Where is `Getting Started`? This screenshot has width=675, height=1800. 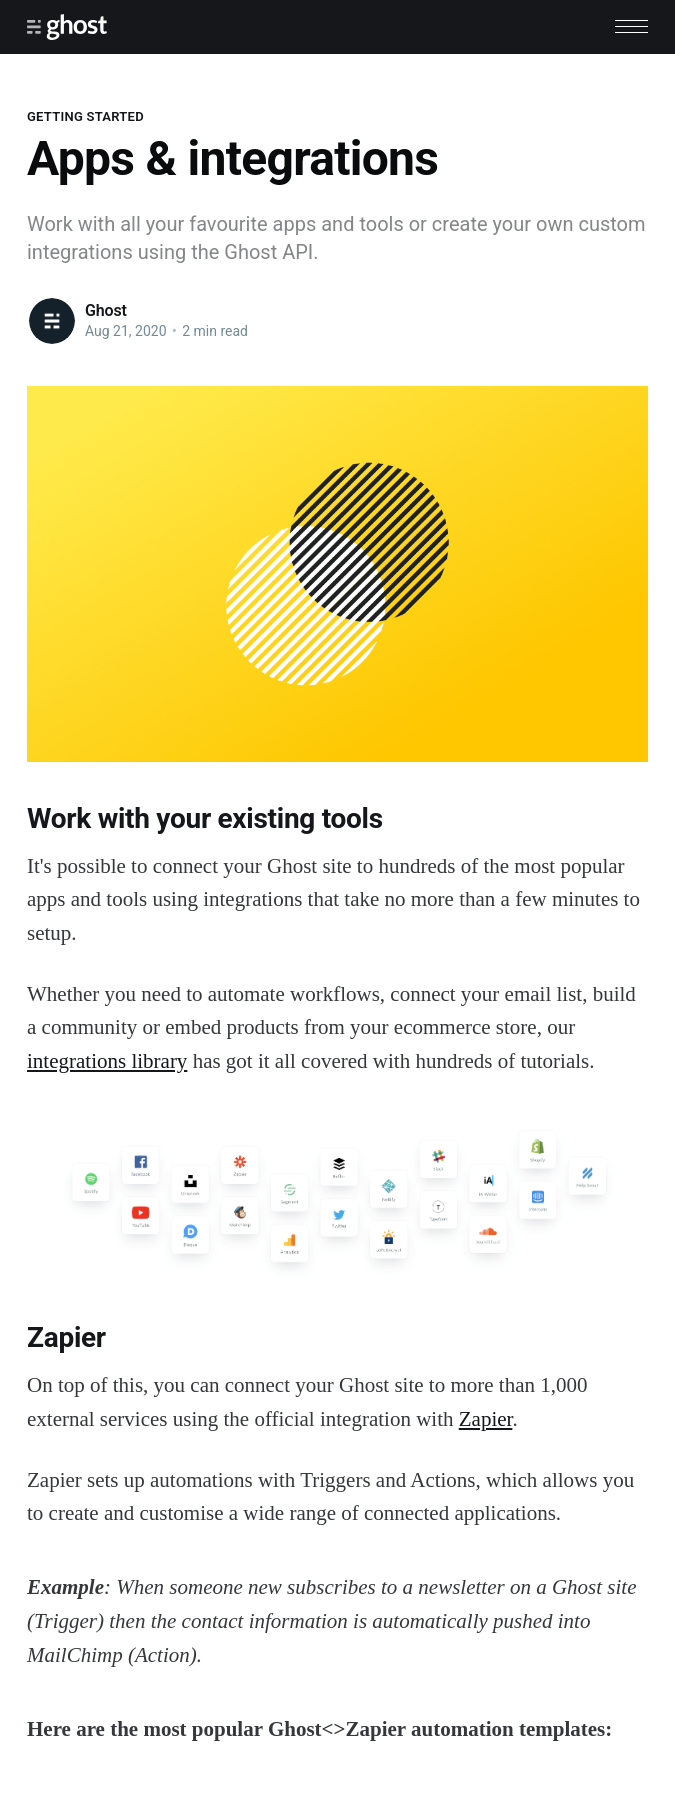
Getting Started is located at coordinates (85, 116).